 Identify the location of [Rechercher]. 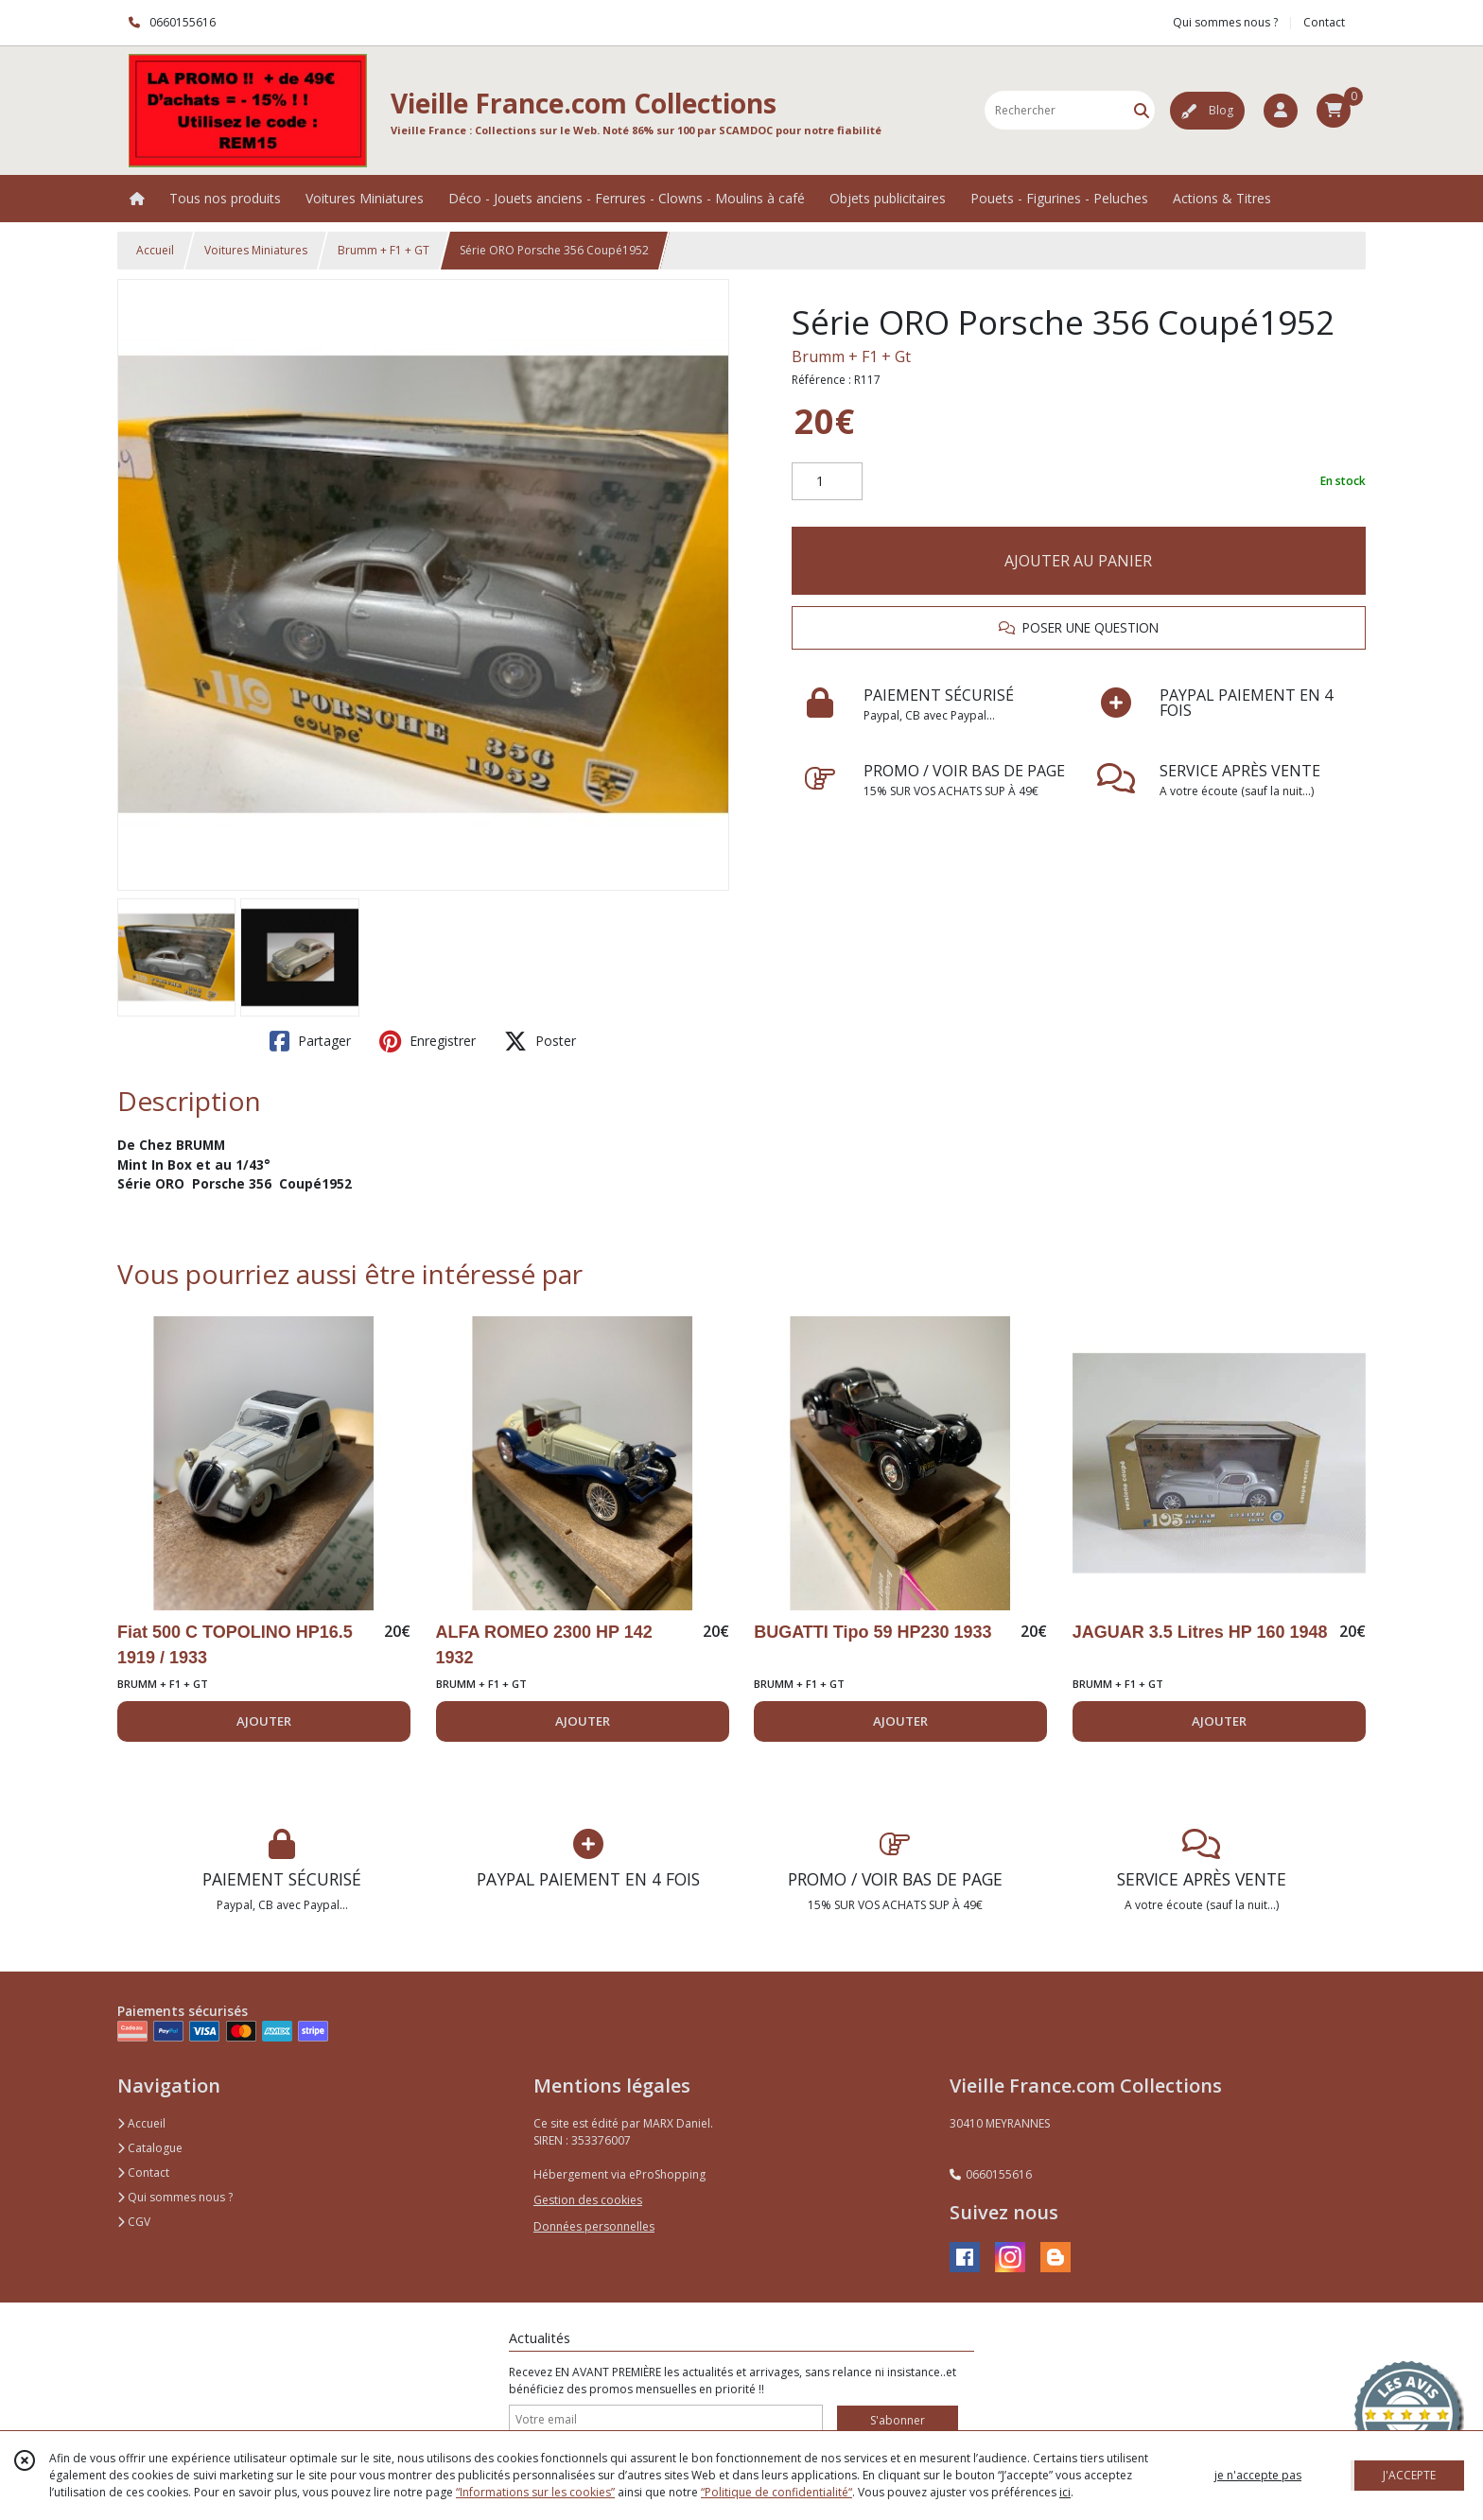
(1141, 110).